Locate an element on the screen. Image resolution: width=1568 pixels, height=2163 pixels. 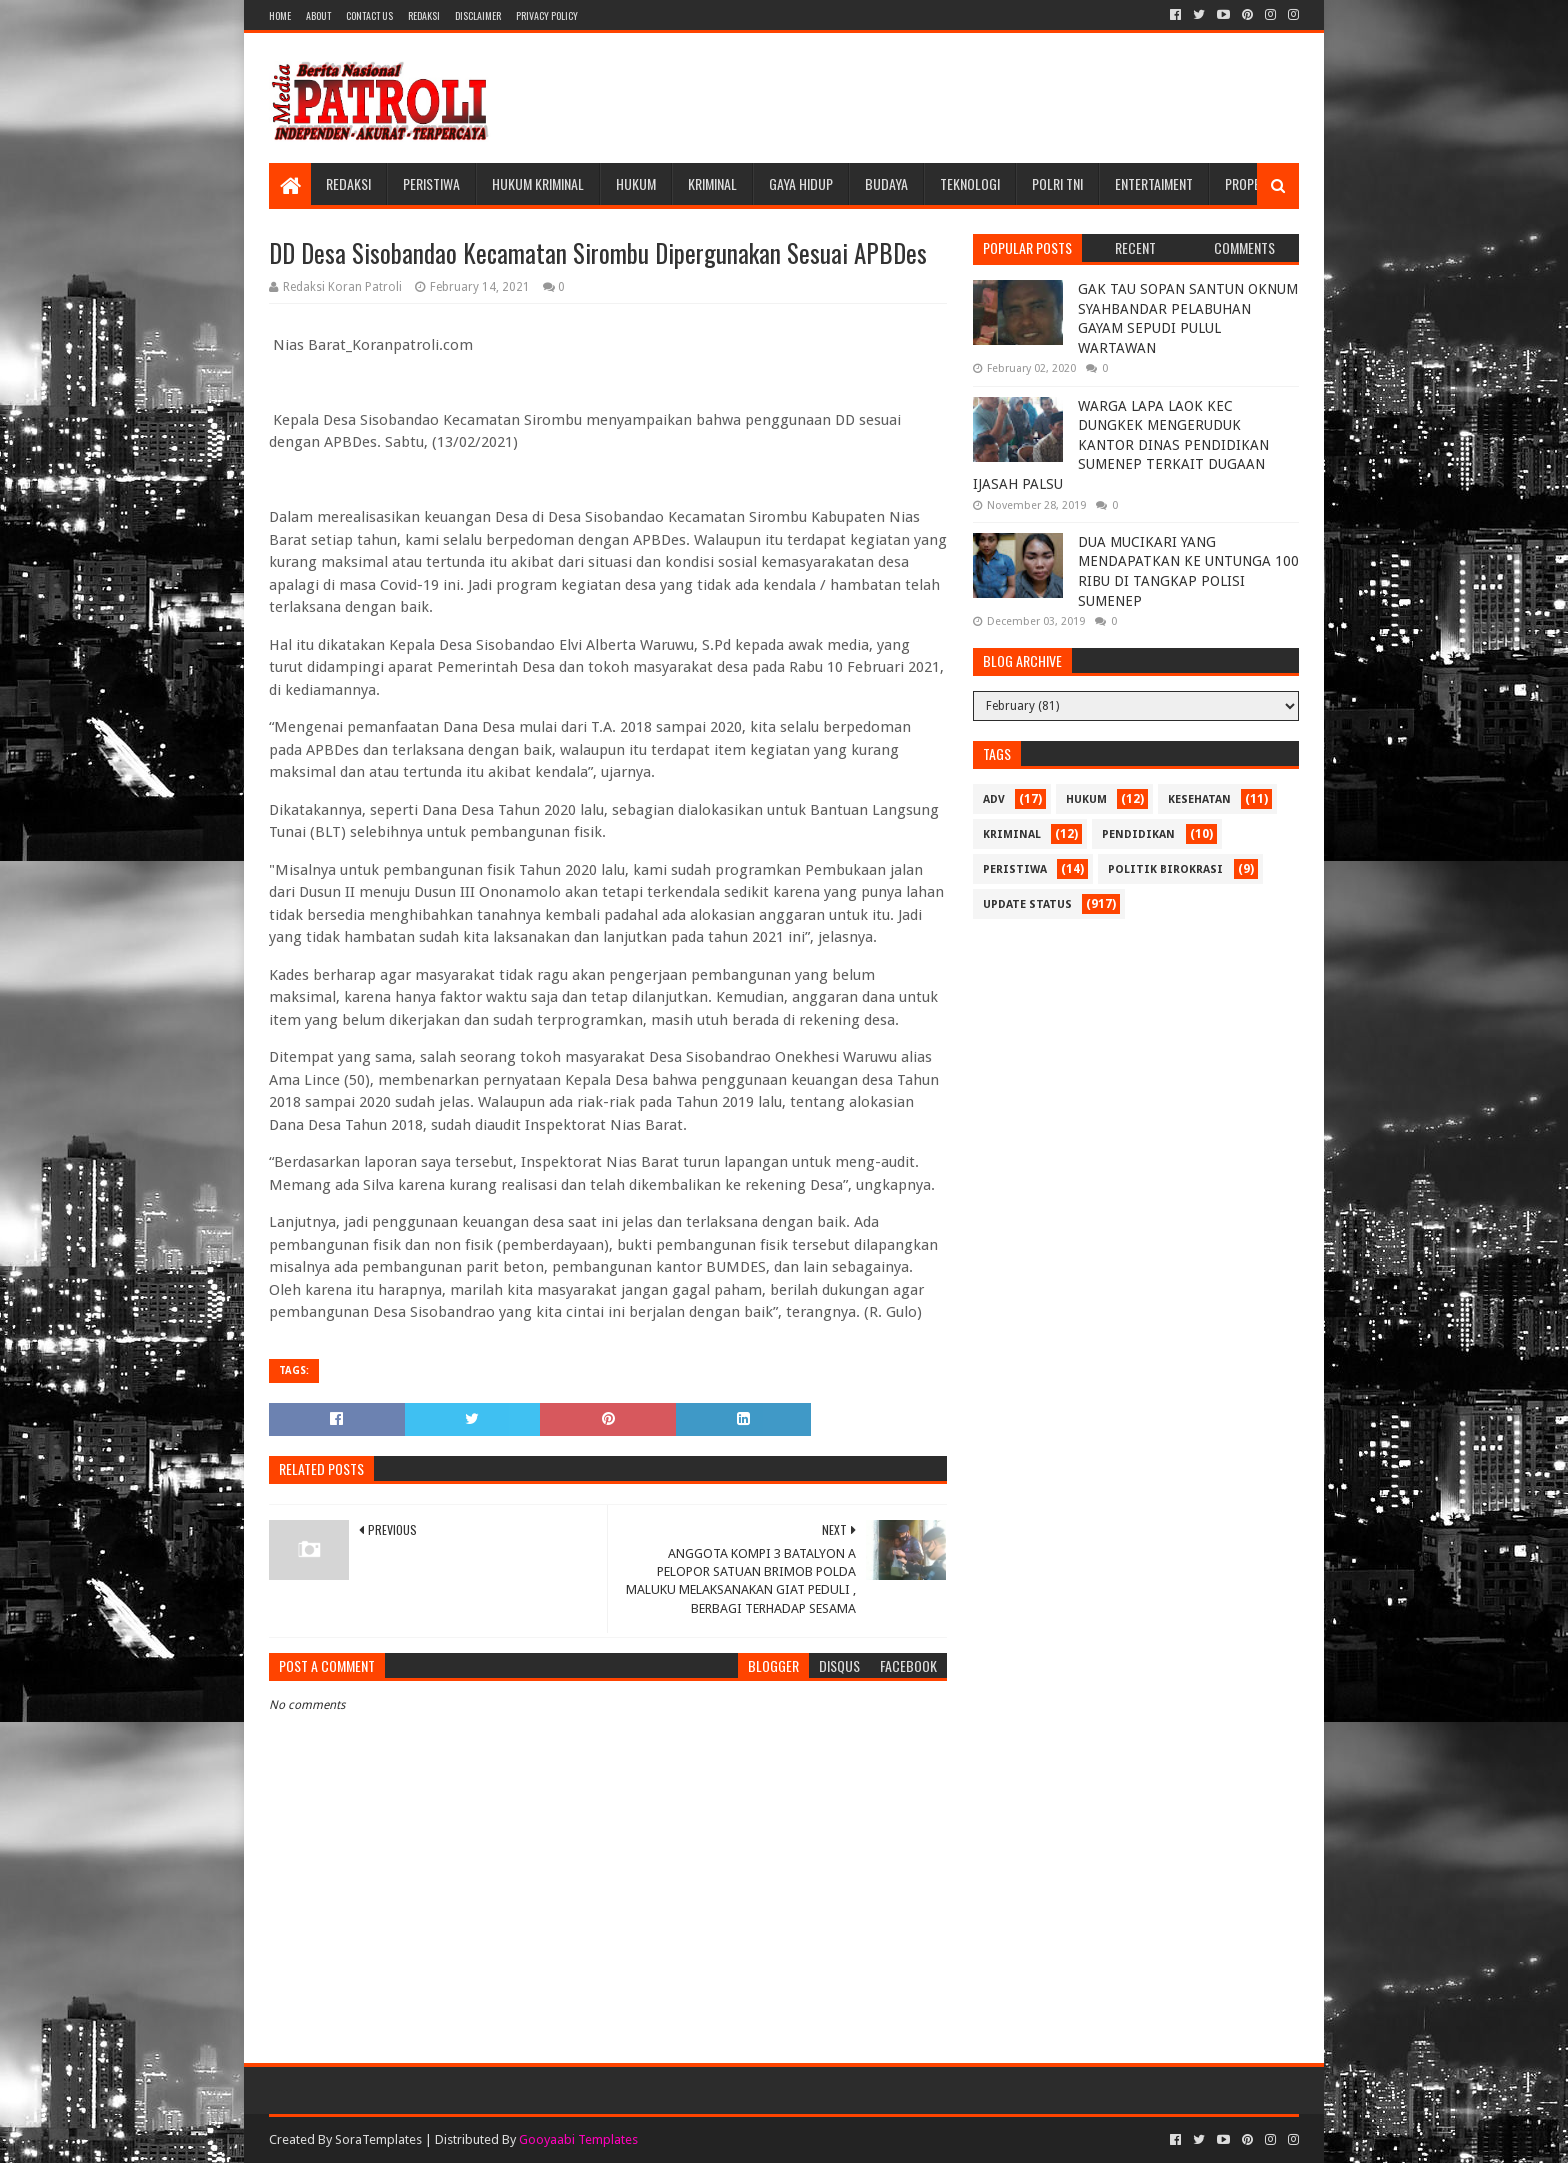
Pendidikan is located at coordinates (1138, 834).